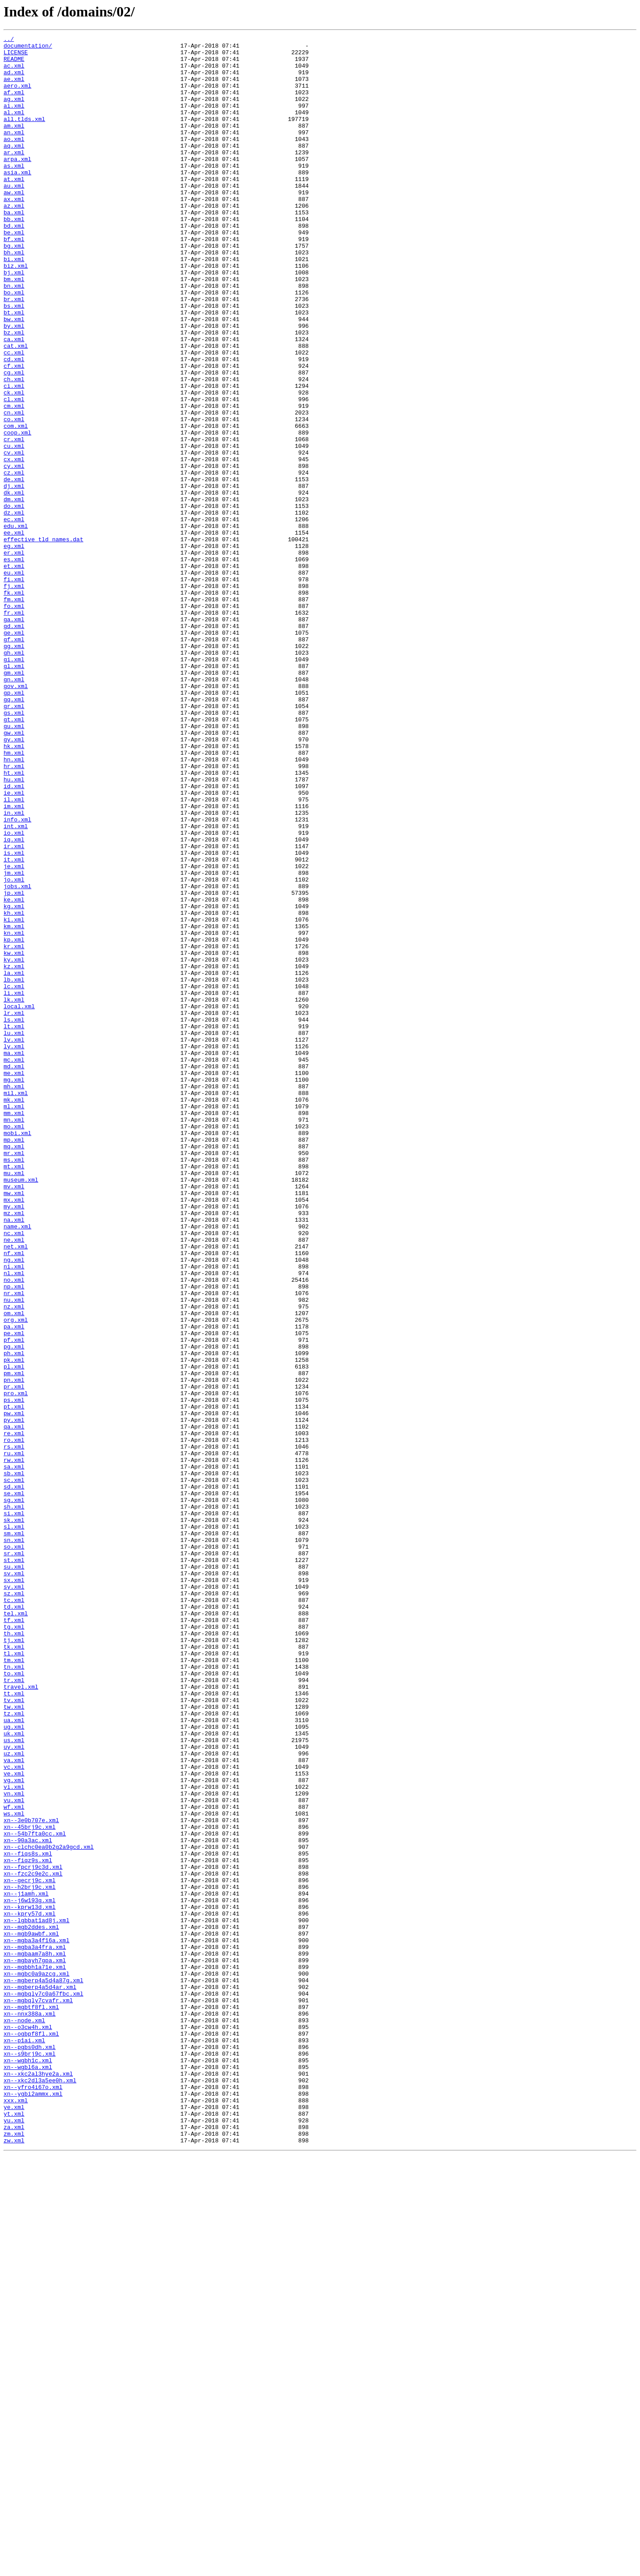  Describe the element at coordinates (16, 1489) in the screenshot. I see `net.xml` at that location.